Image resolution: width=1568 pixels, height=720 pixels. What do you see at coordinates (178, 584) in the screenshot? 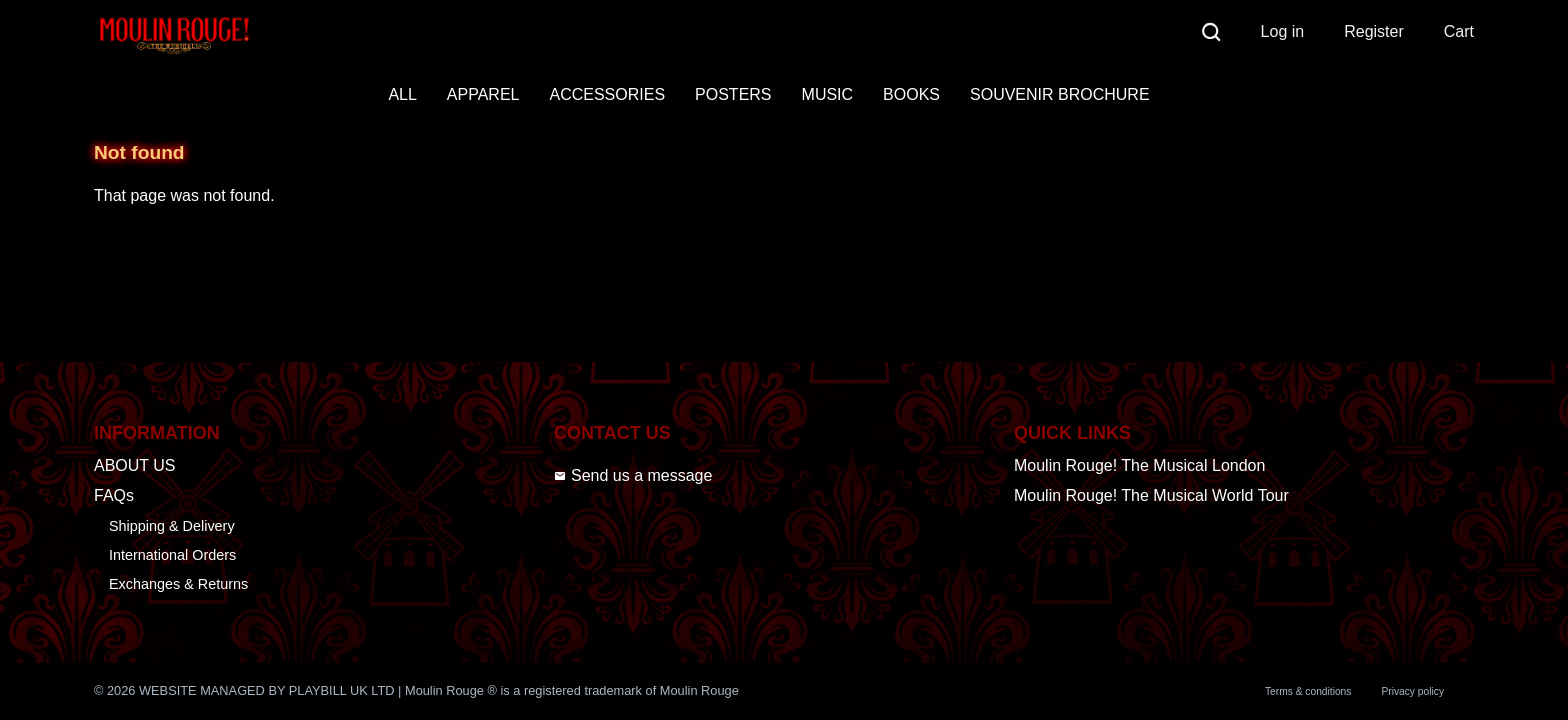
I see `Exchanges & Returns` at bounding box center [178, 584].